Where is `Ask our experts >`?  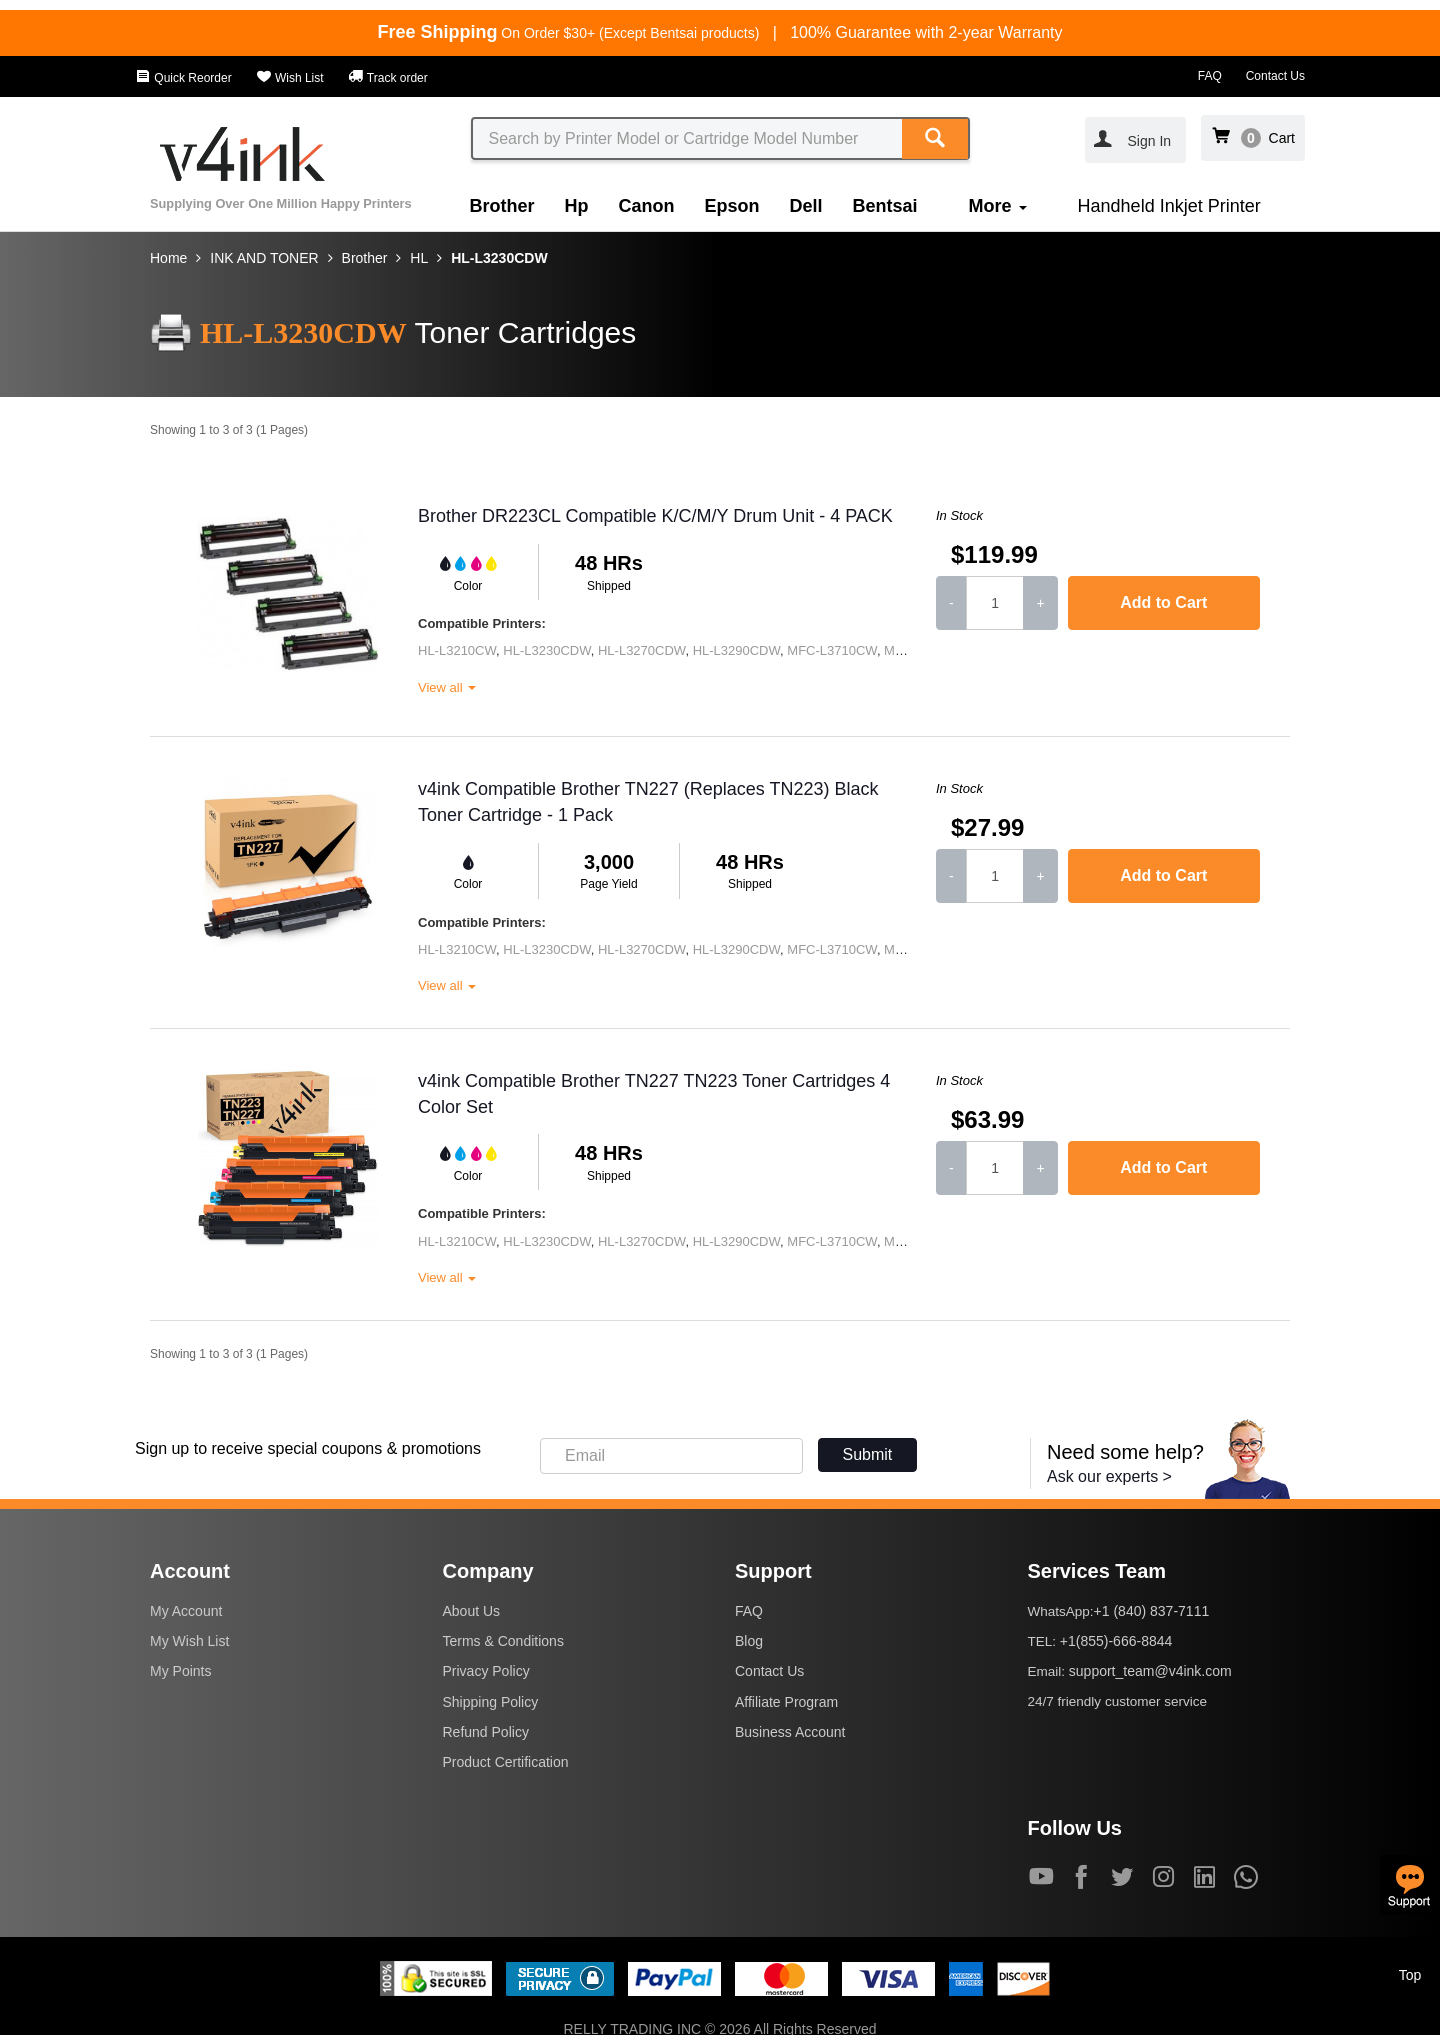 Ask our experts > is located at coordinates (1109, 1476).